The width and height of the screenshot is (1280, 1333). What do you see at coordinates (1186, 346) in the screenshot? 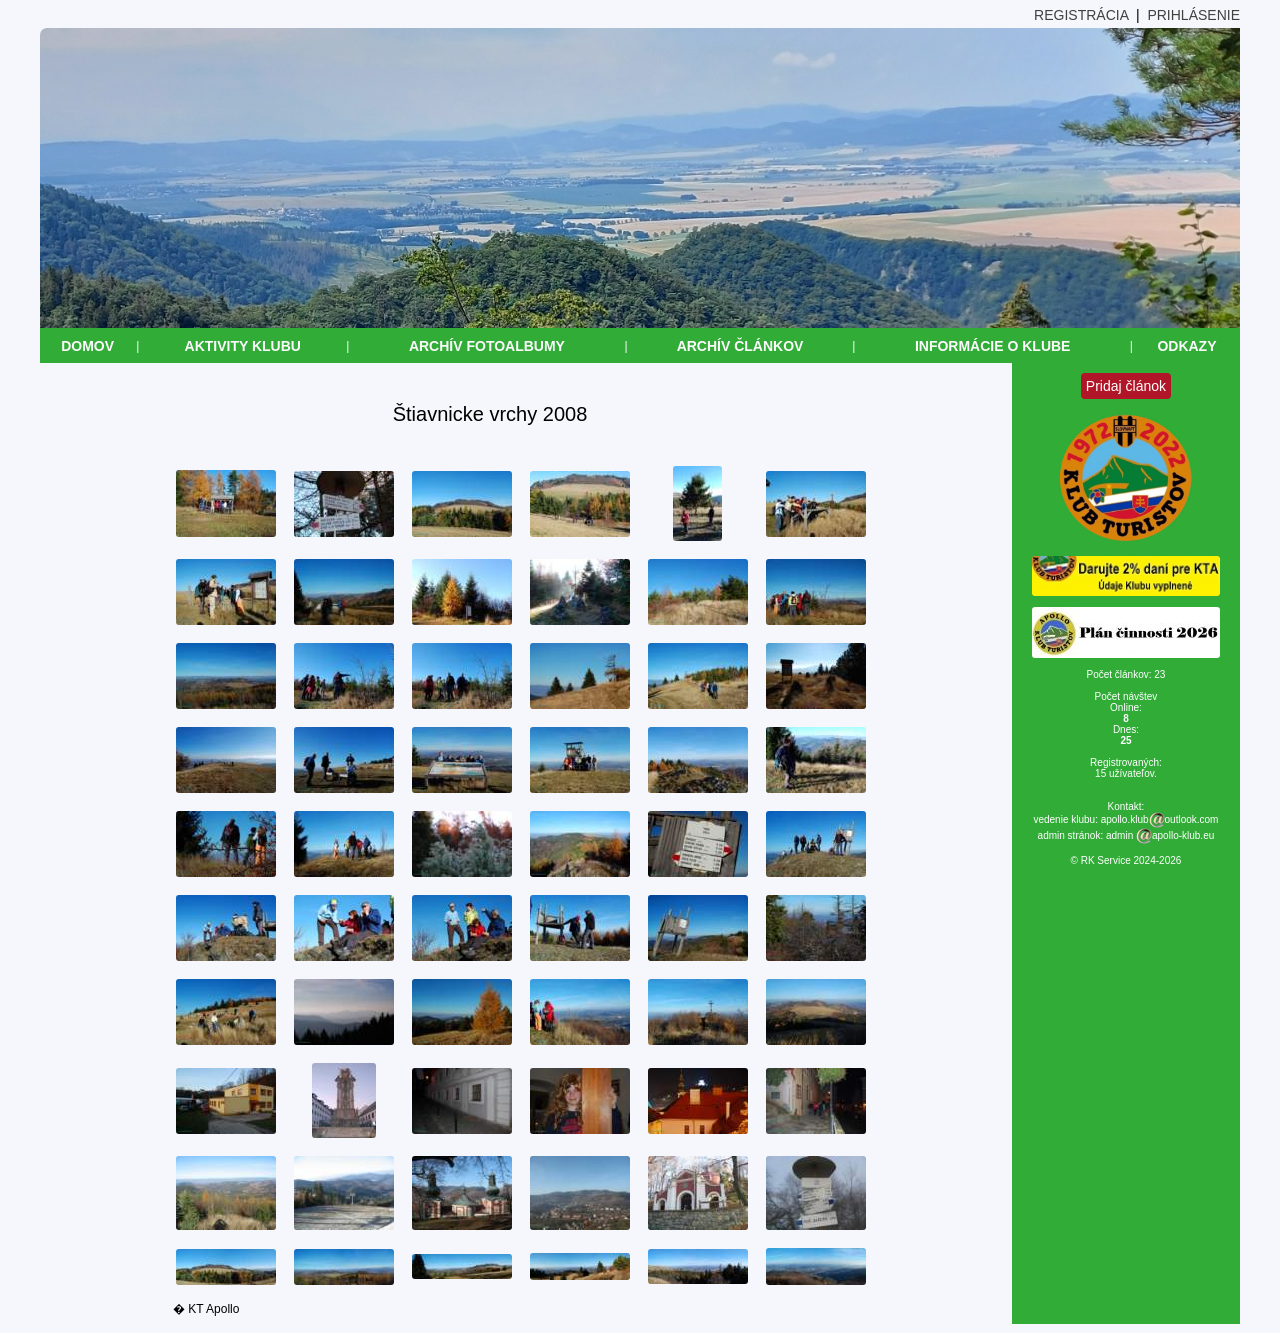
I see `Odkazy` at bounding box center [1186, 346].